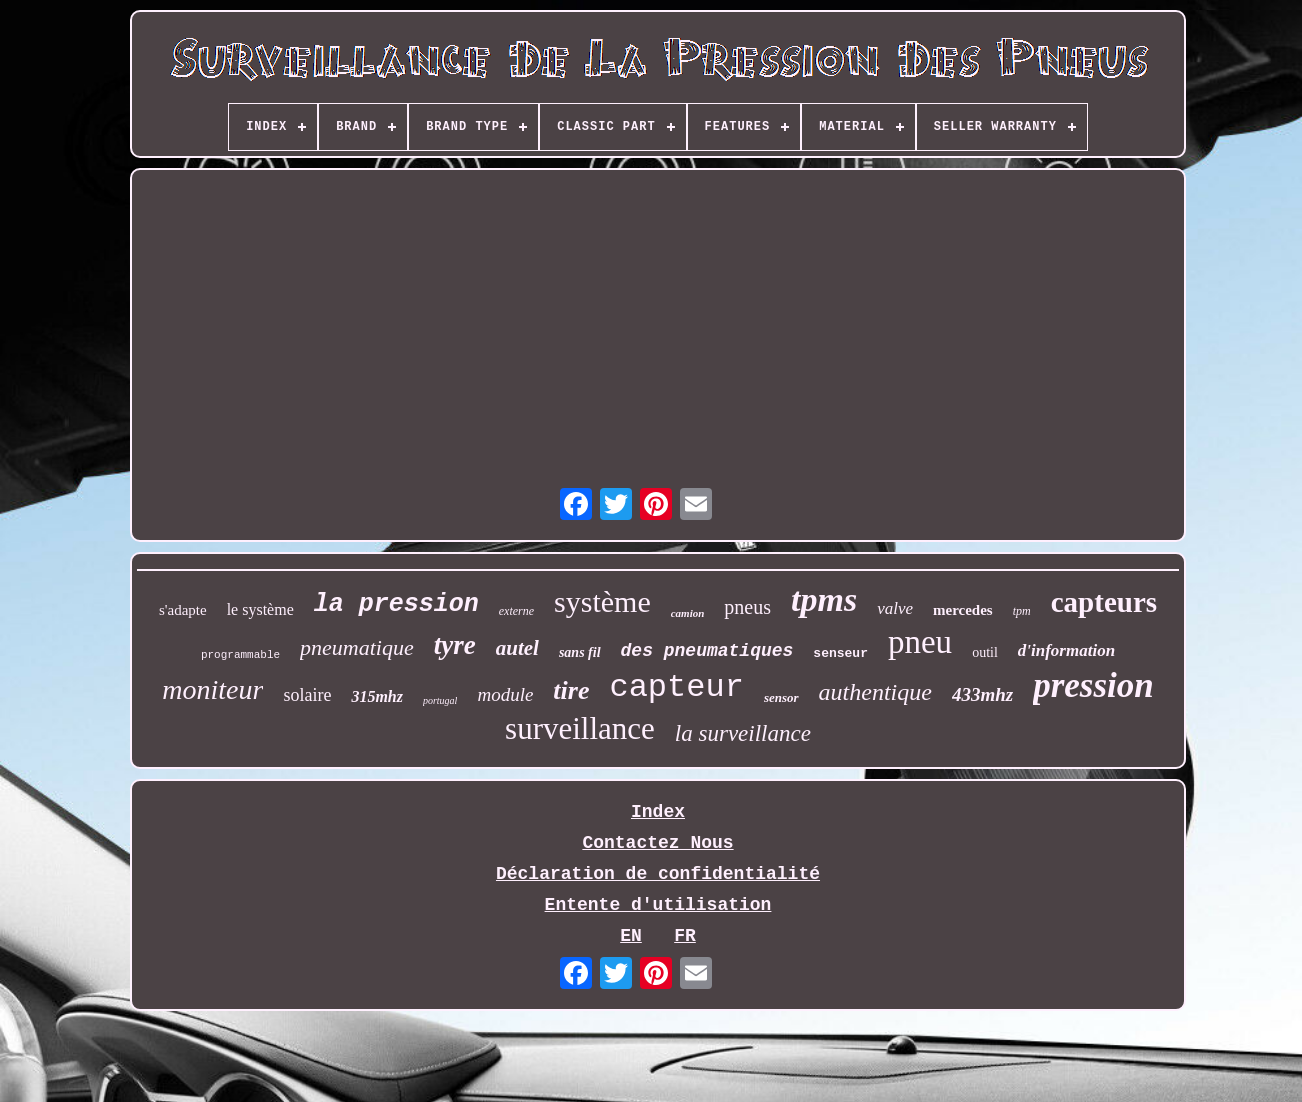 The height and width of the screenshot is (1102, 1302). I want to click on outil, so click(985, 652).